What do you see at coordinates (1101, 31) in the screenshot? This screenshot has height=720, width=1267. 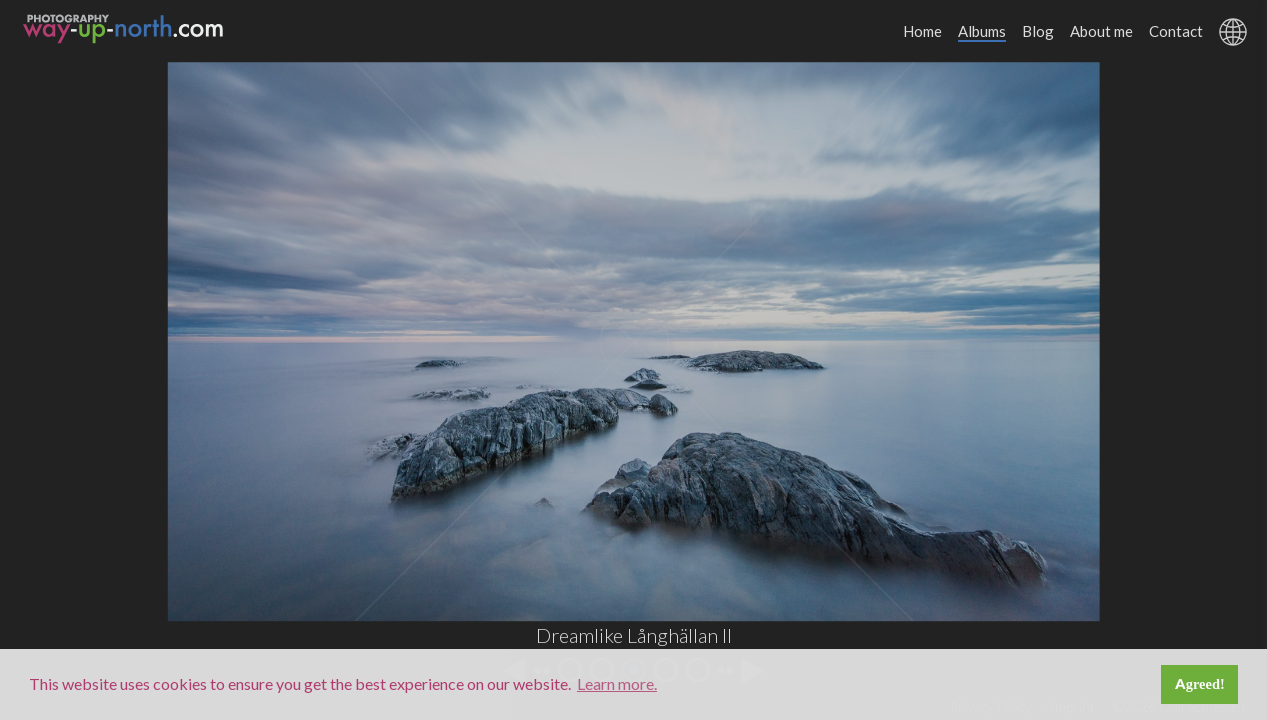 I see `About me` at bounding box center [1101, 31].